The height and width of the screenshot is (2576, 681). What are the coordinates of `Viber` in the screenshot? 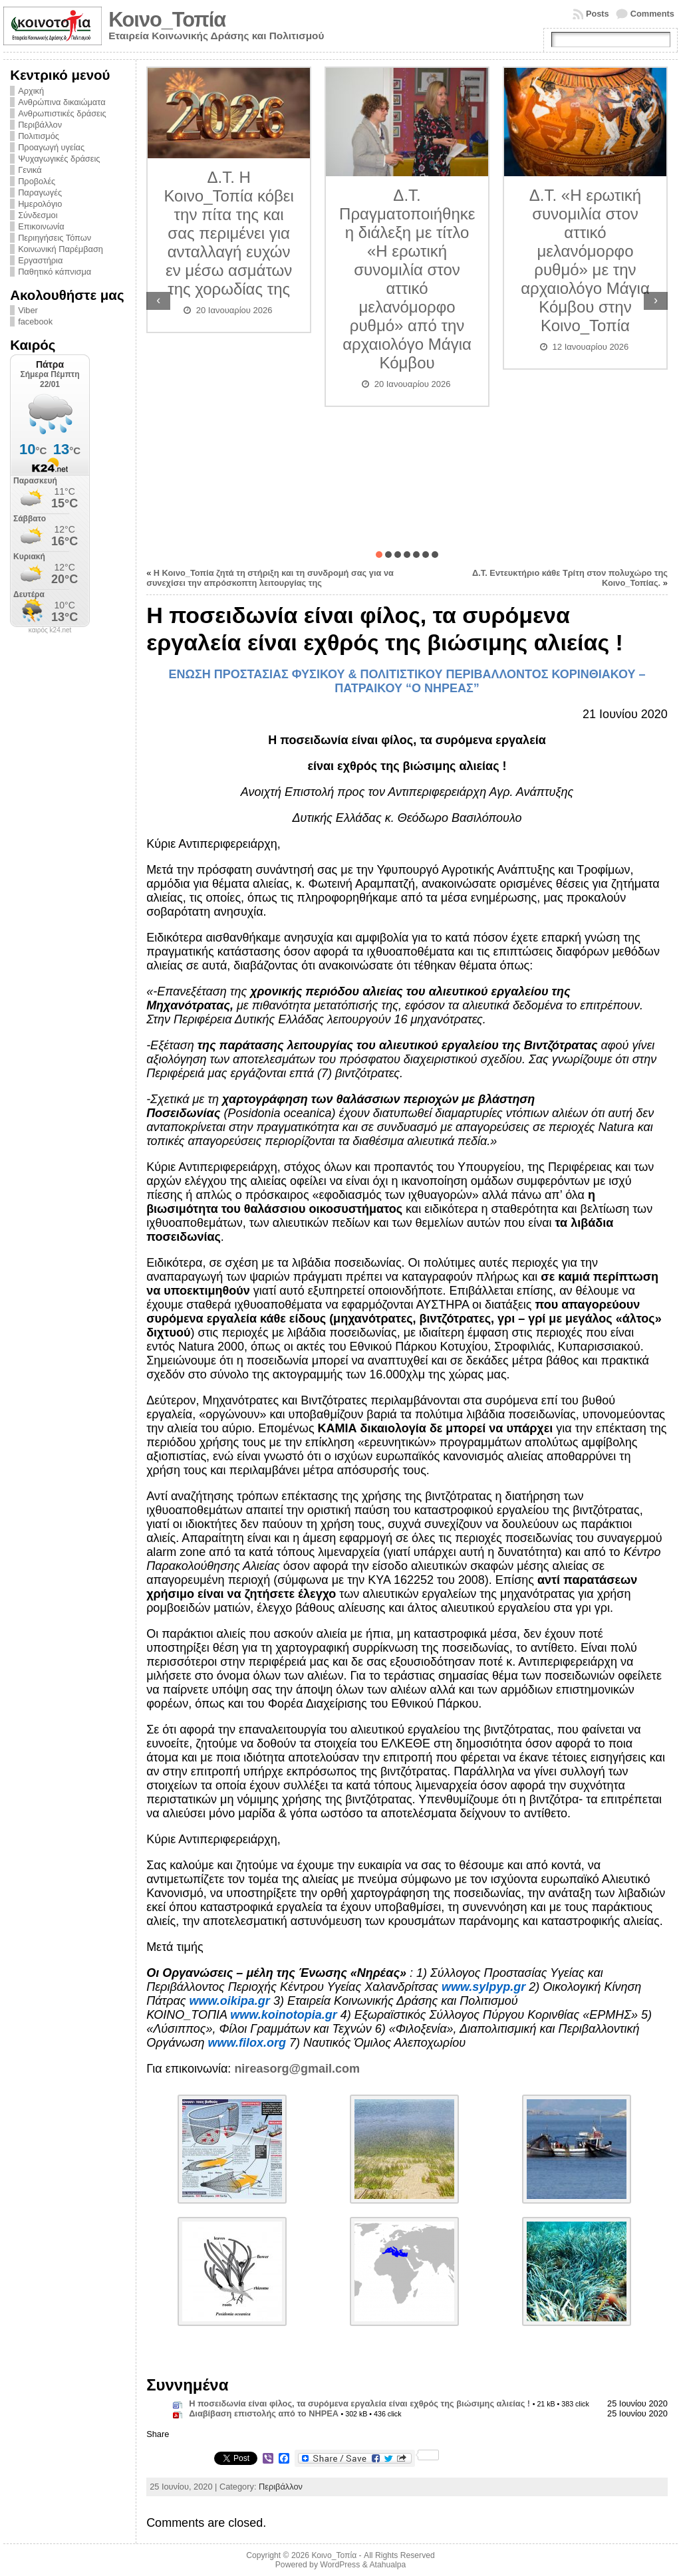 It's located at (28, 310).